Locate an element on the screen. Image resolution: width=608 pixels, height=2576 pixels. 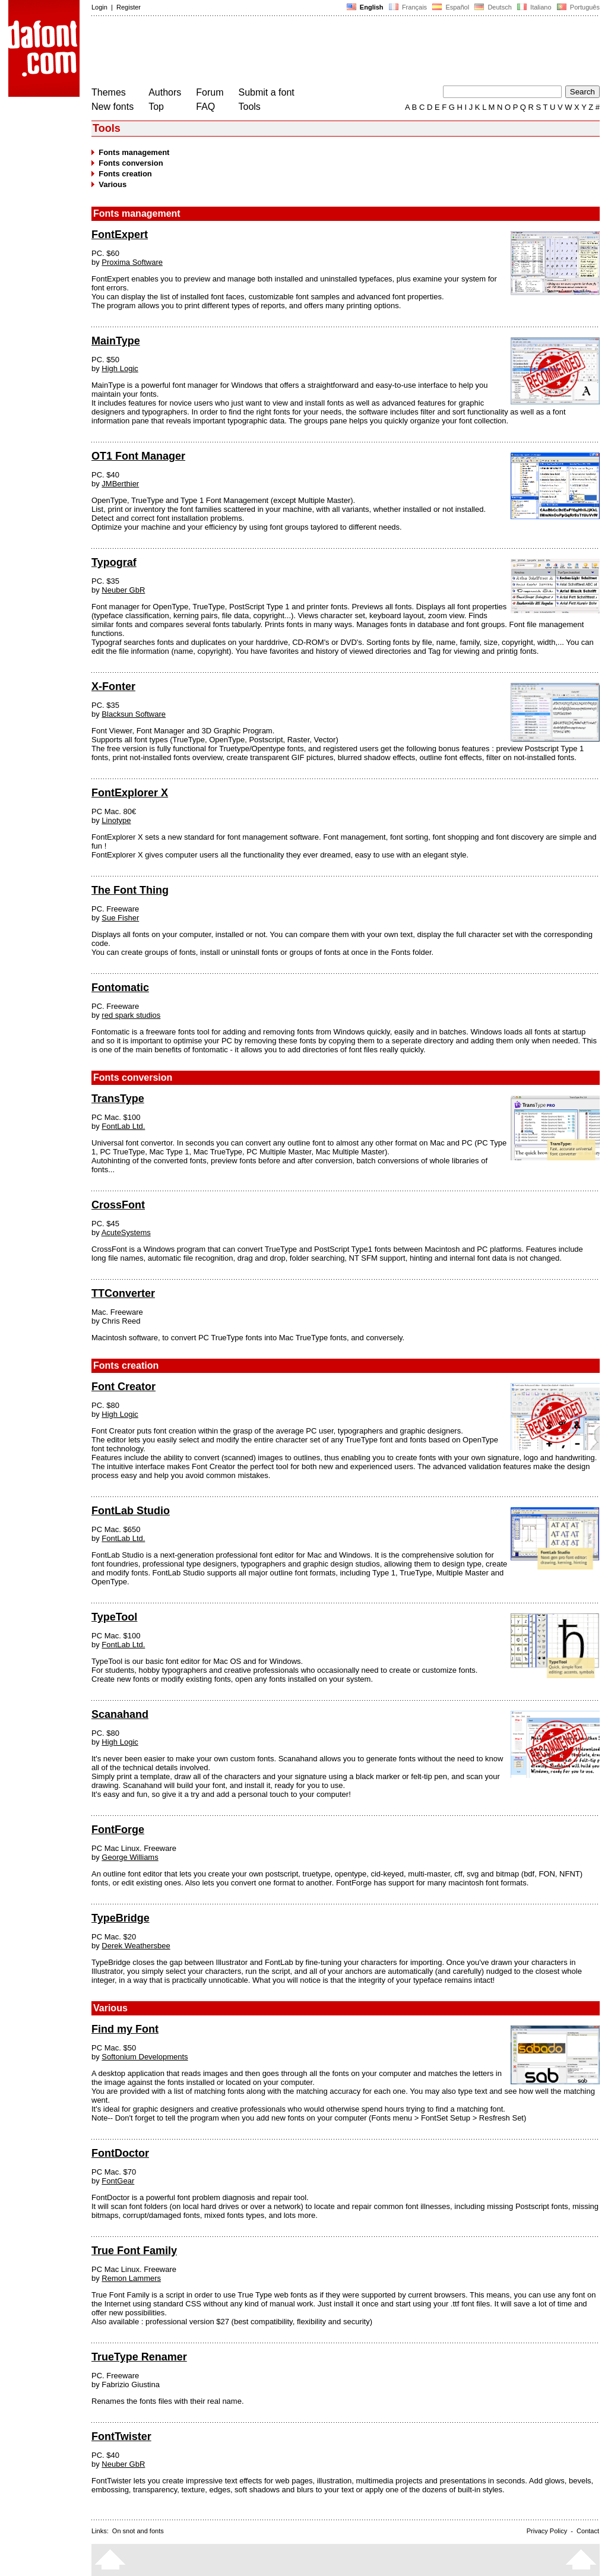
Blacksun Software is located at coordinates (134, 714).